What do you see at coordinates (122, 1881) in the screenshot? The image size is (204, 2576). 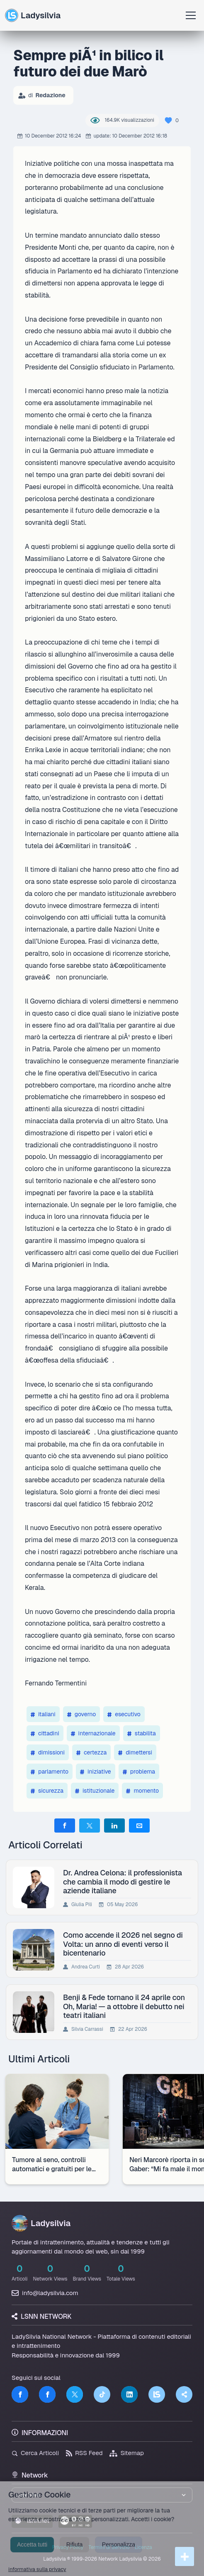 I see `Dr. Andrea Celona: il professionista che cambia il modo di gestire le aziende italiane` at bounding box center [122, 1881].